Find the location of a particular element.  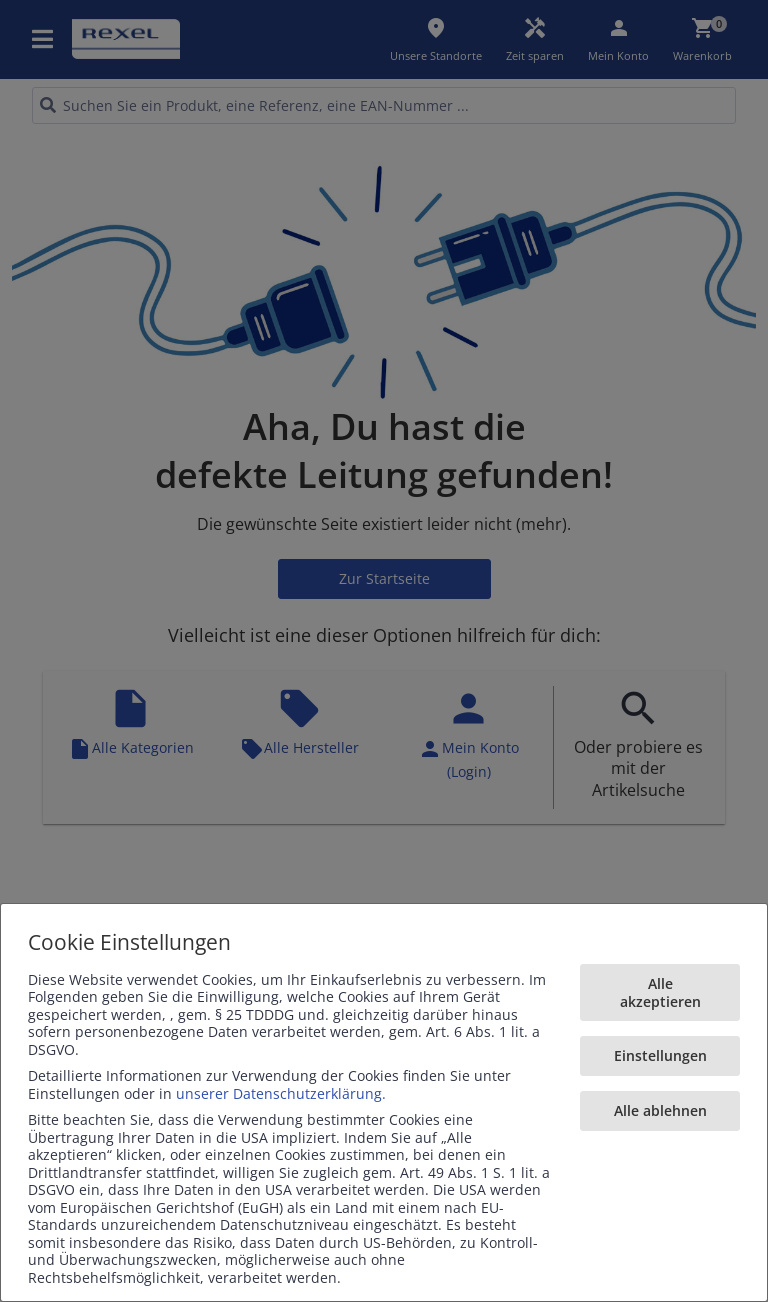

unserer Datenschutzerklärung. is located at coordinates (281, 1093).